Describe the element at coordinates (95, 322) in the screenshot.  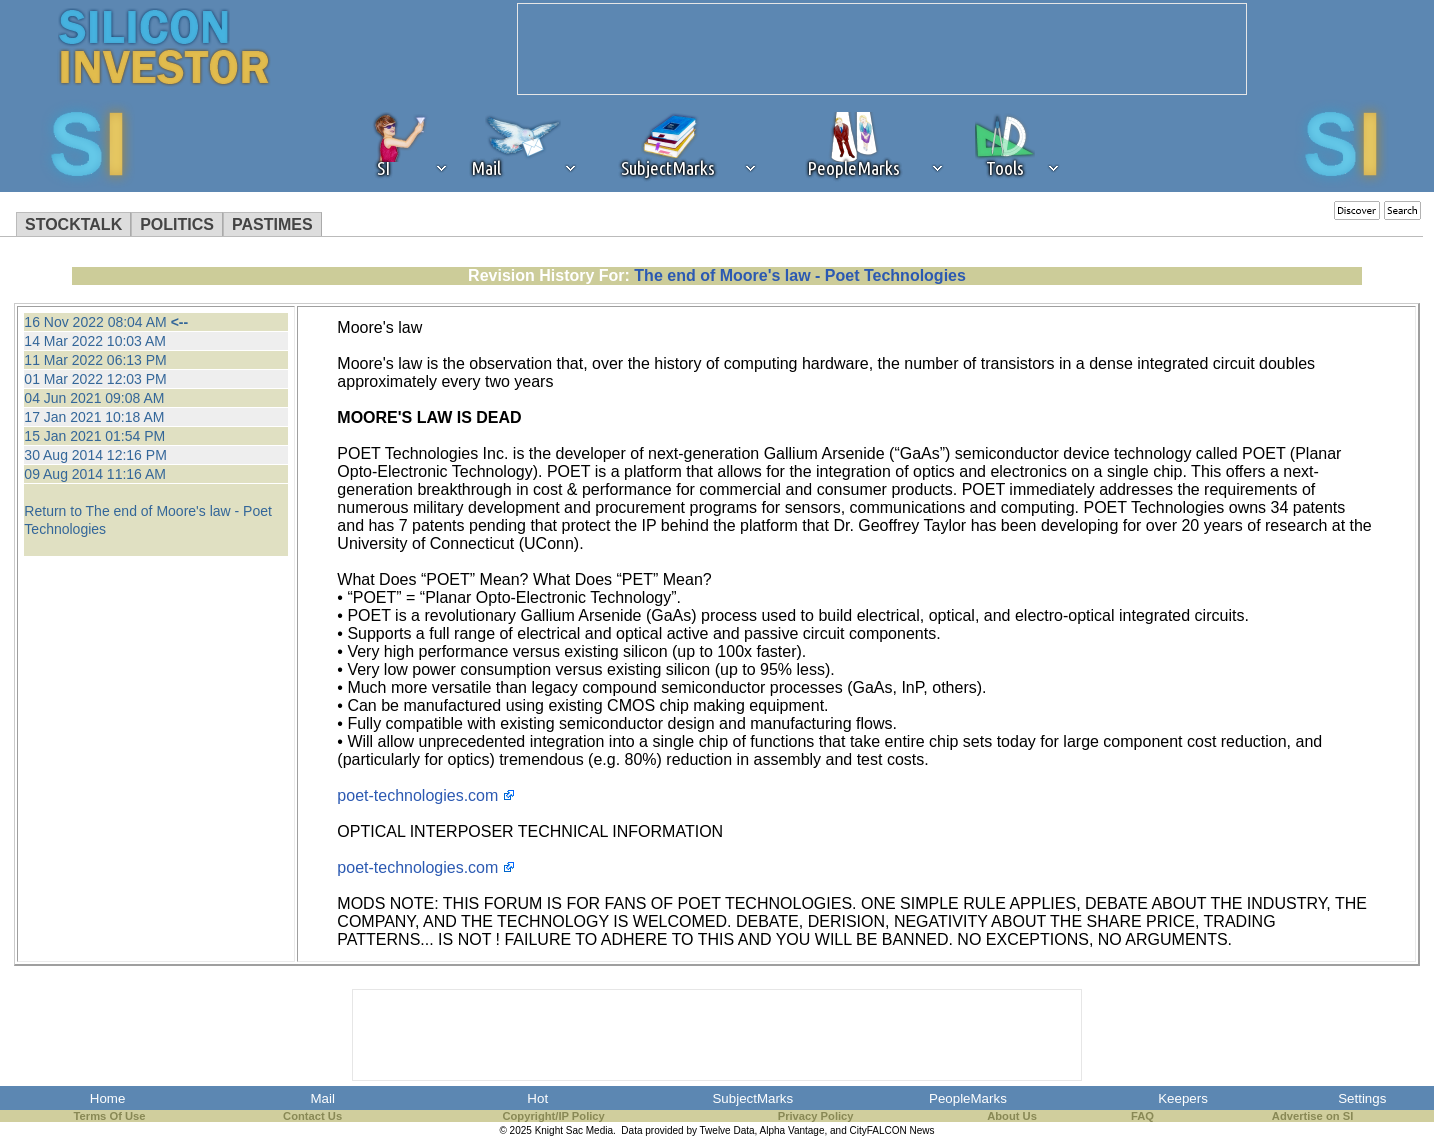
I see `16 Nov 2022 08:04 AM` at that location.